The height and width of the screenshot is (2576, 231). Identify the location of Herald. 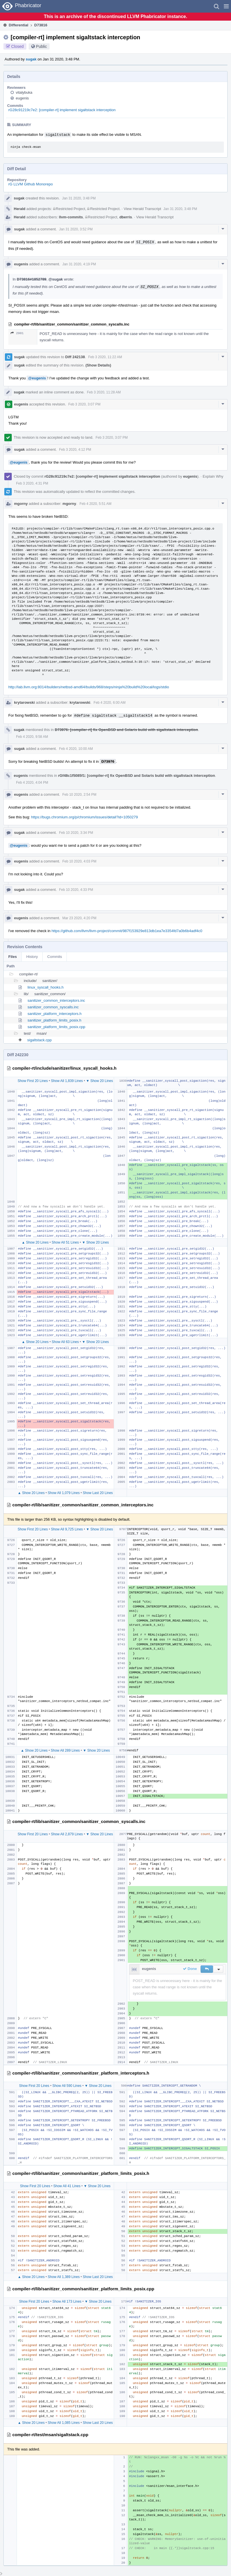
(19, 209).